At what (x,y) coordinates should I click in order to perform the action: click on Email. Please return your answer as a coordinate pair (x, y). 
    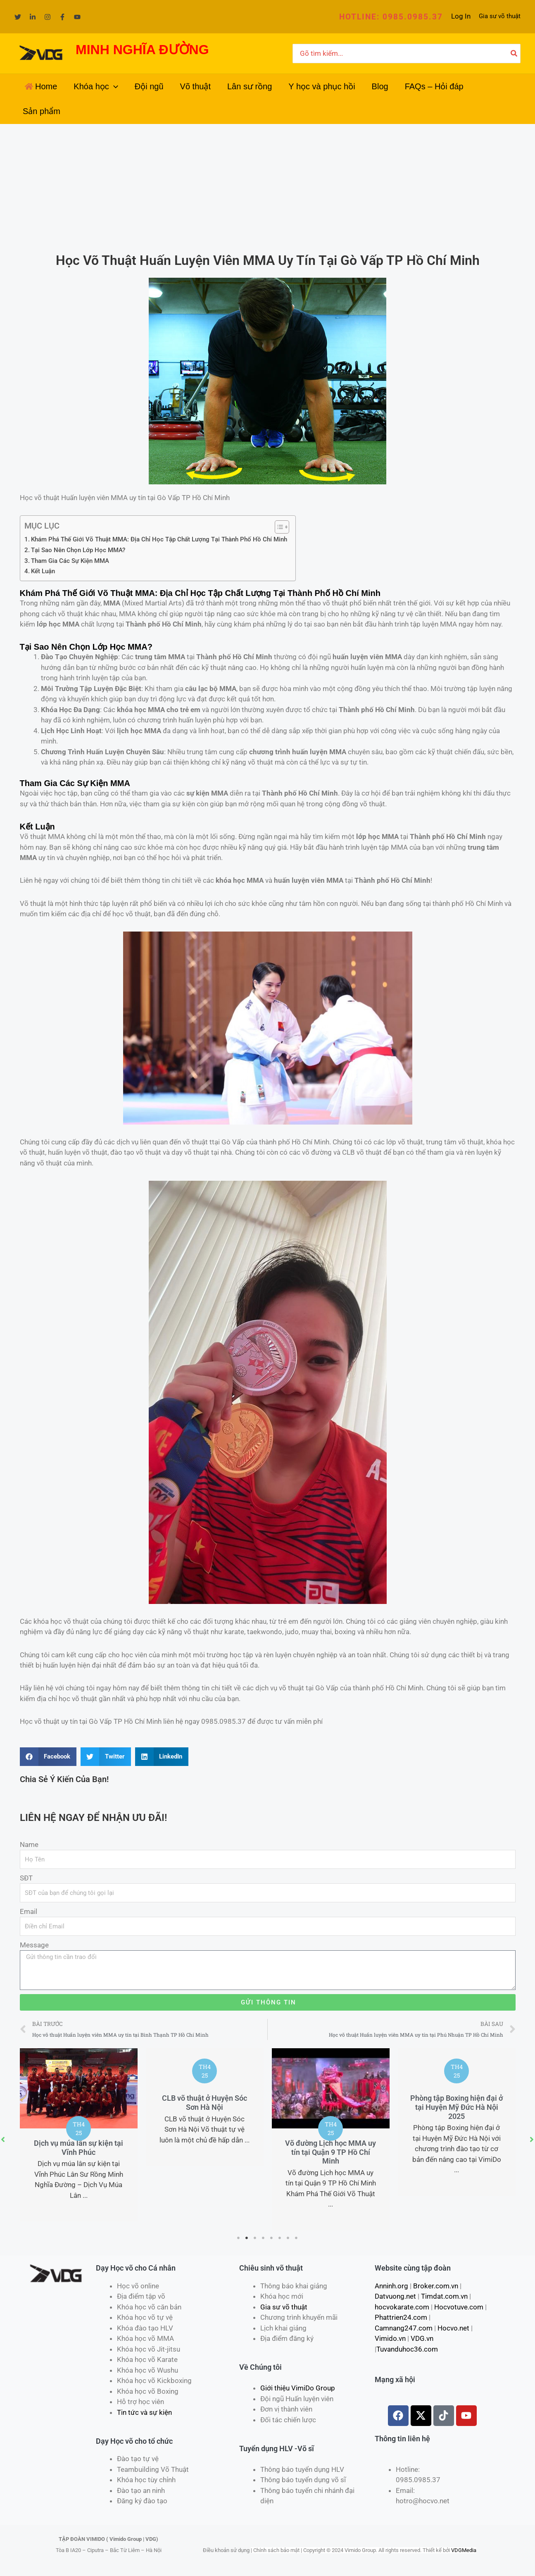
    Looking at the image, I should click on (28, 1911).